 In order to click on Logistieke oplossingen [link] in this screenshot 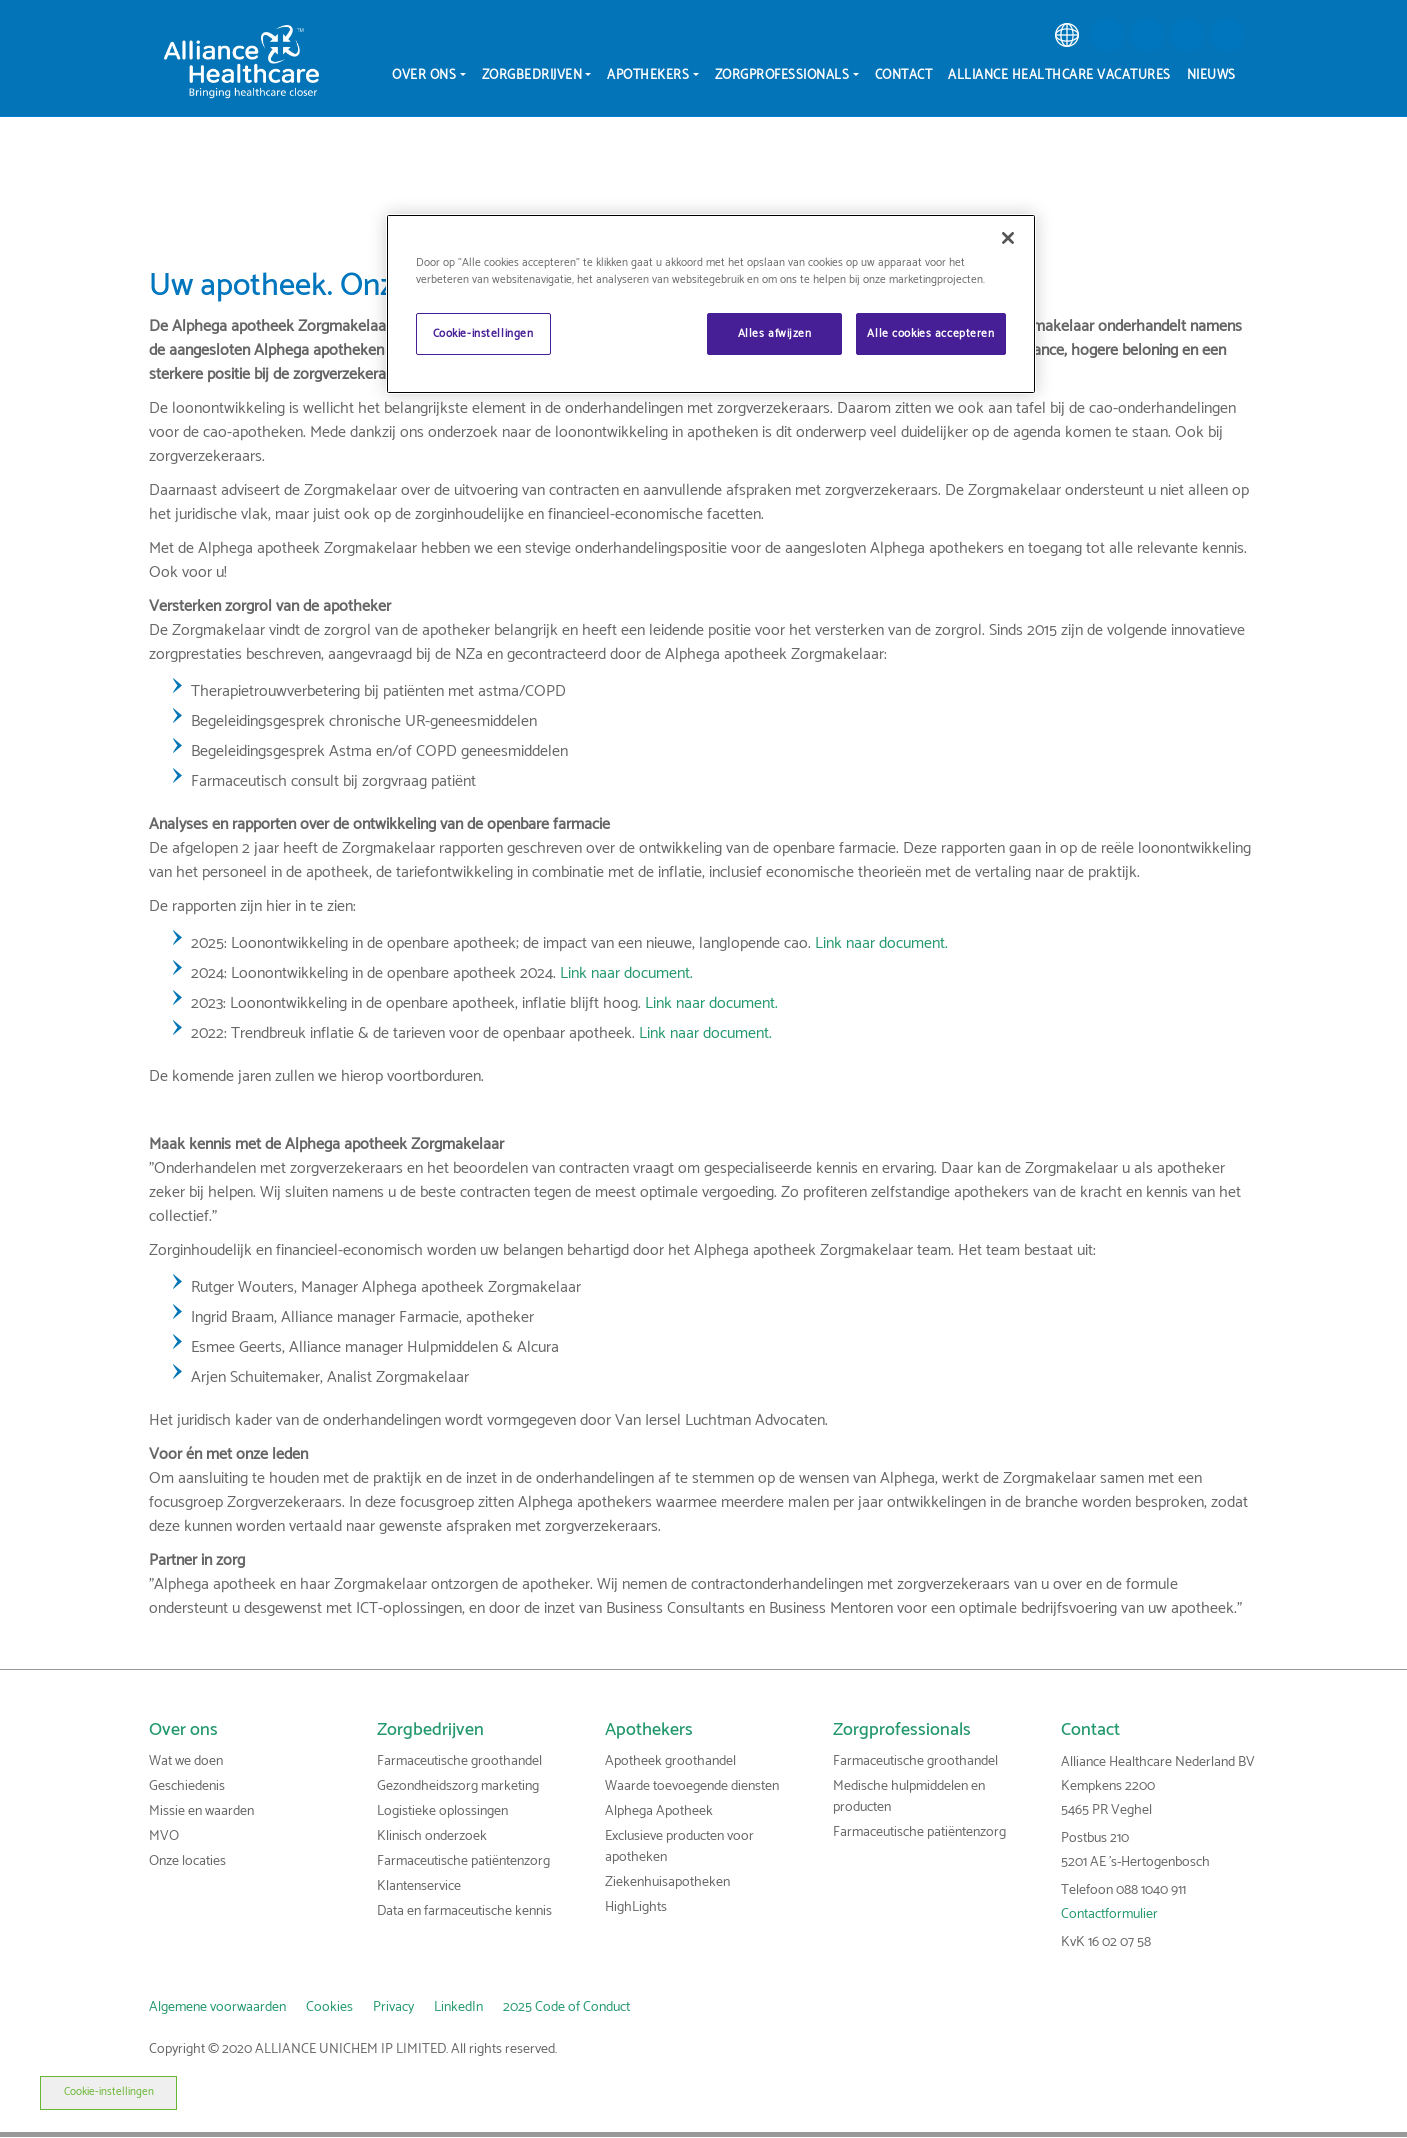, I will do `click(442, 1811)`.